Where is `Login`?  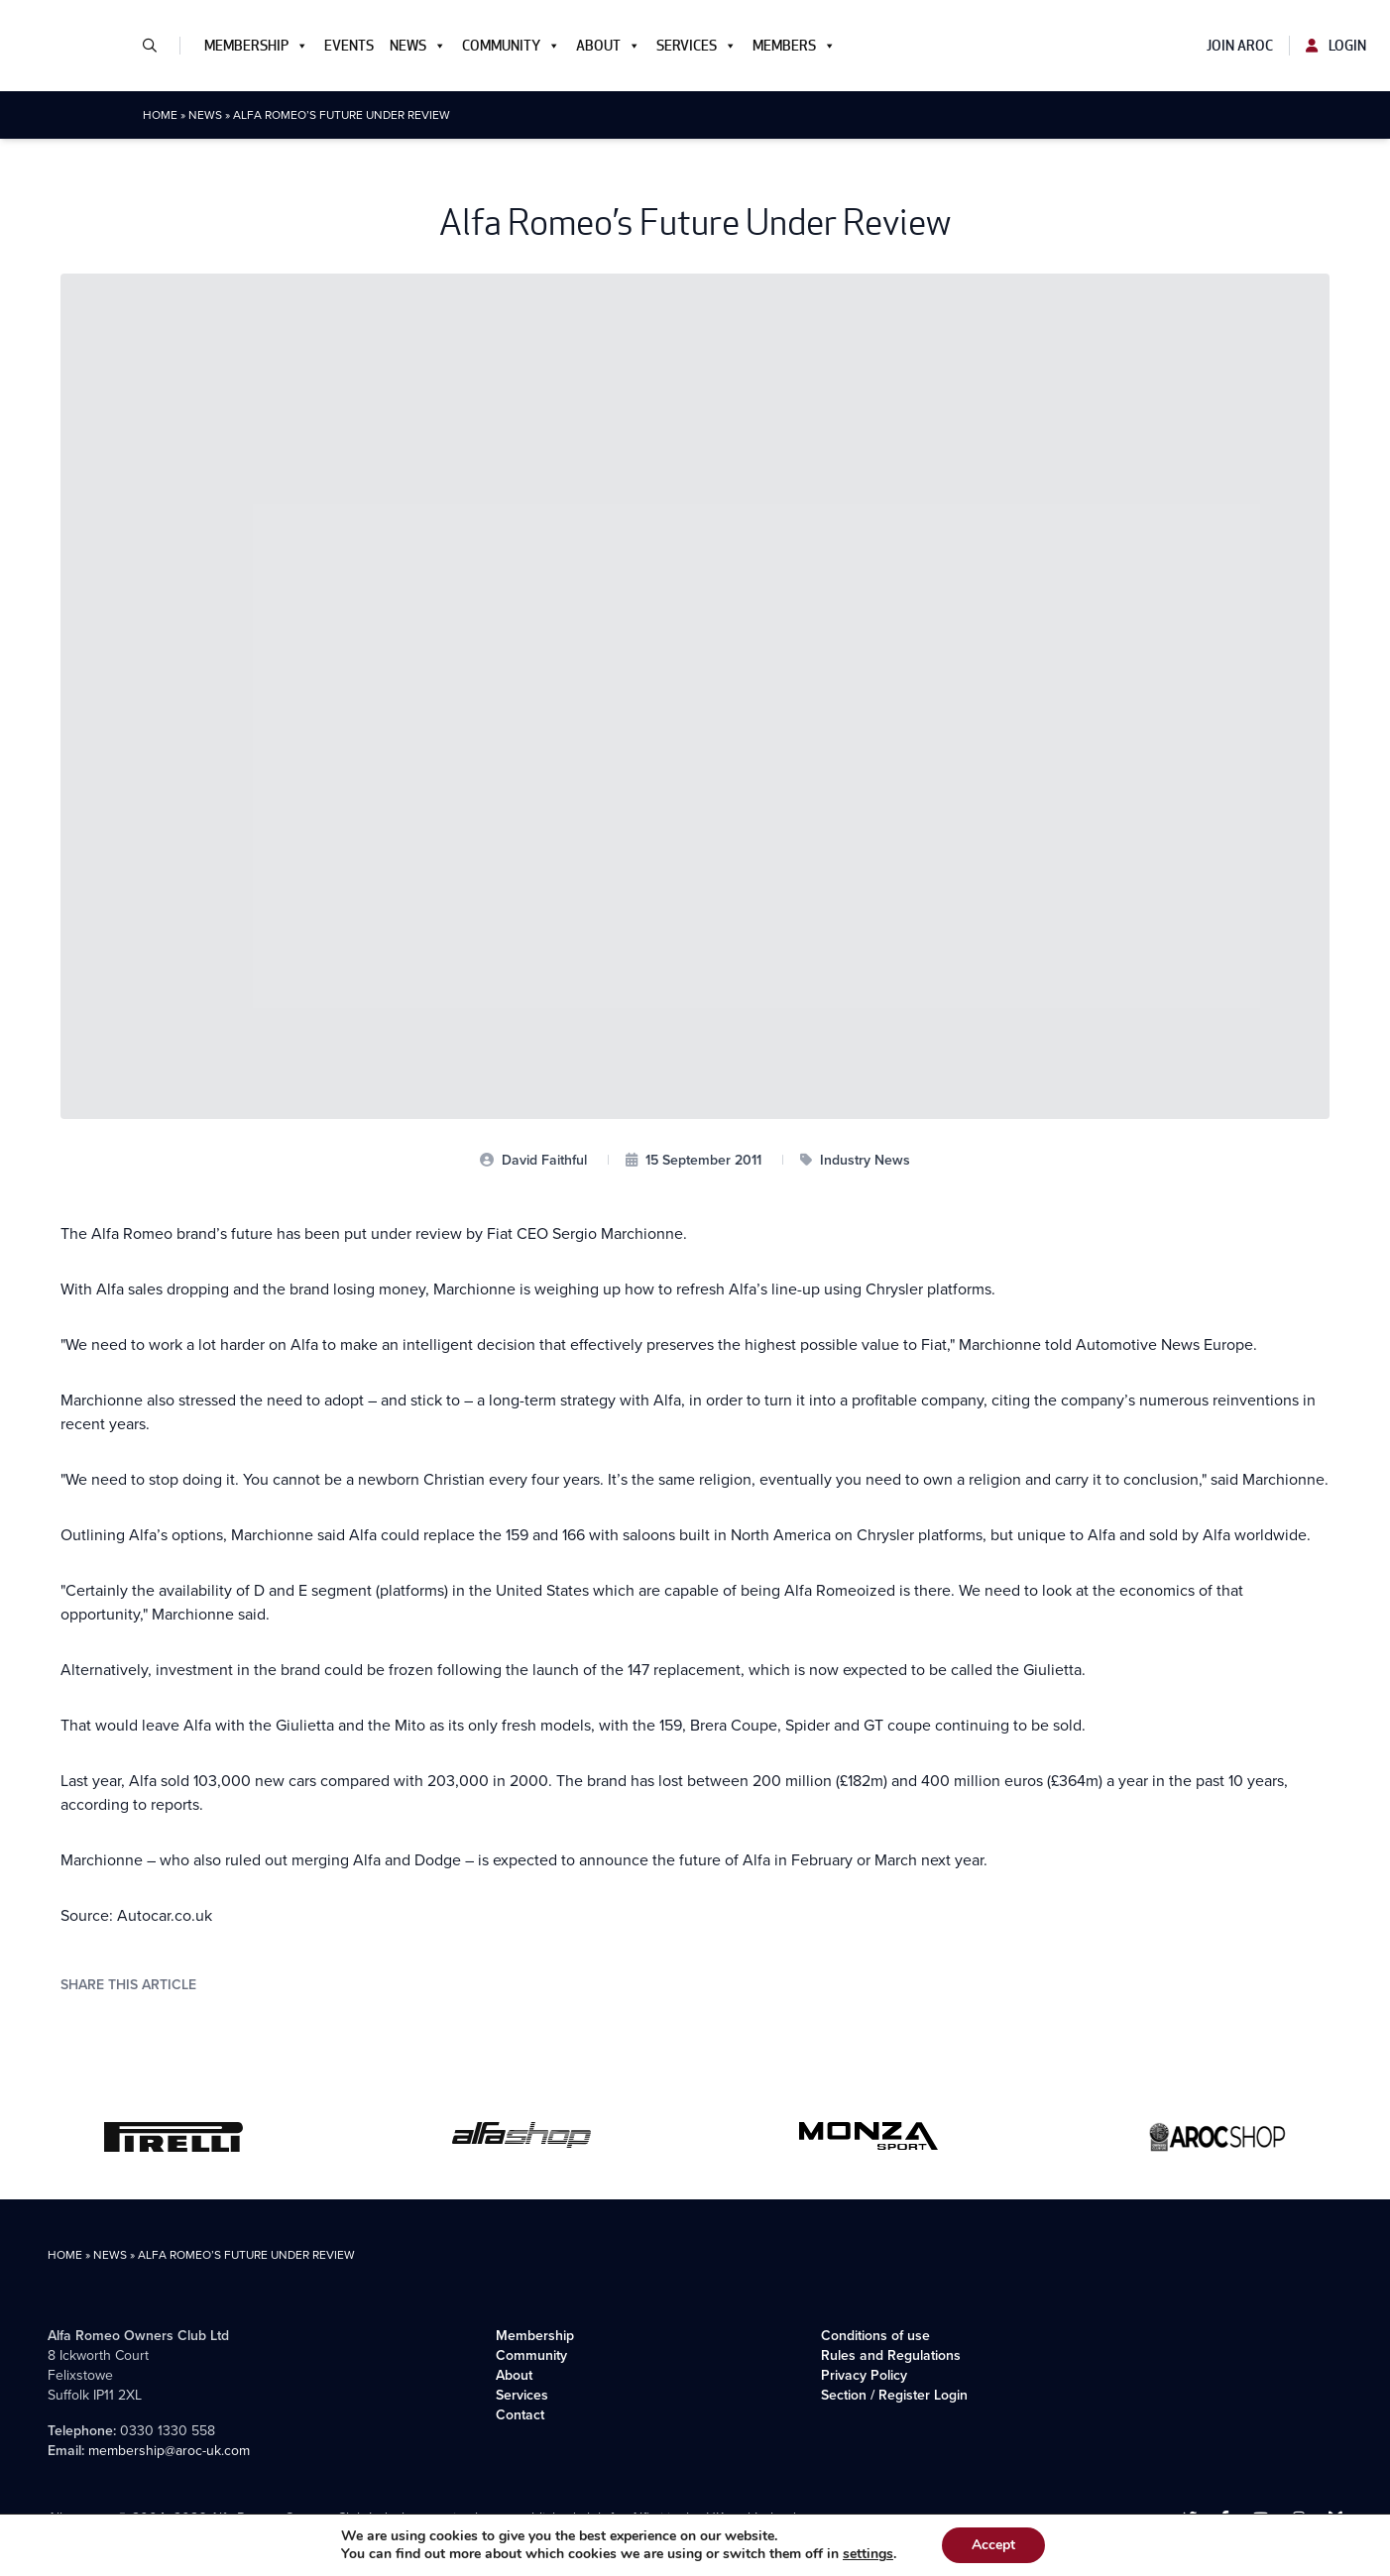 Login is located at coordinates (1336, 46).